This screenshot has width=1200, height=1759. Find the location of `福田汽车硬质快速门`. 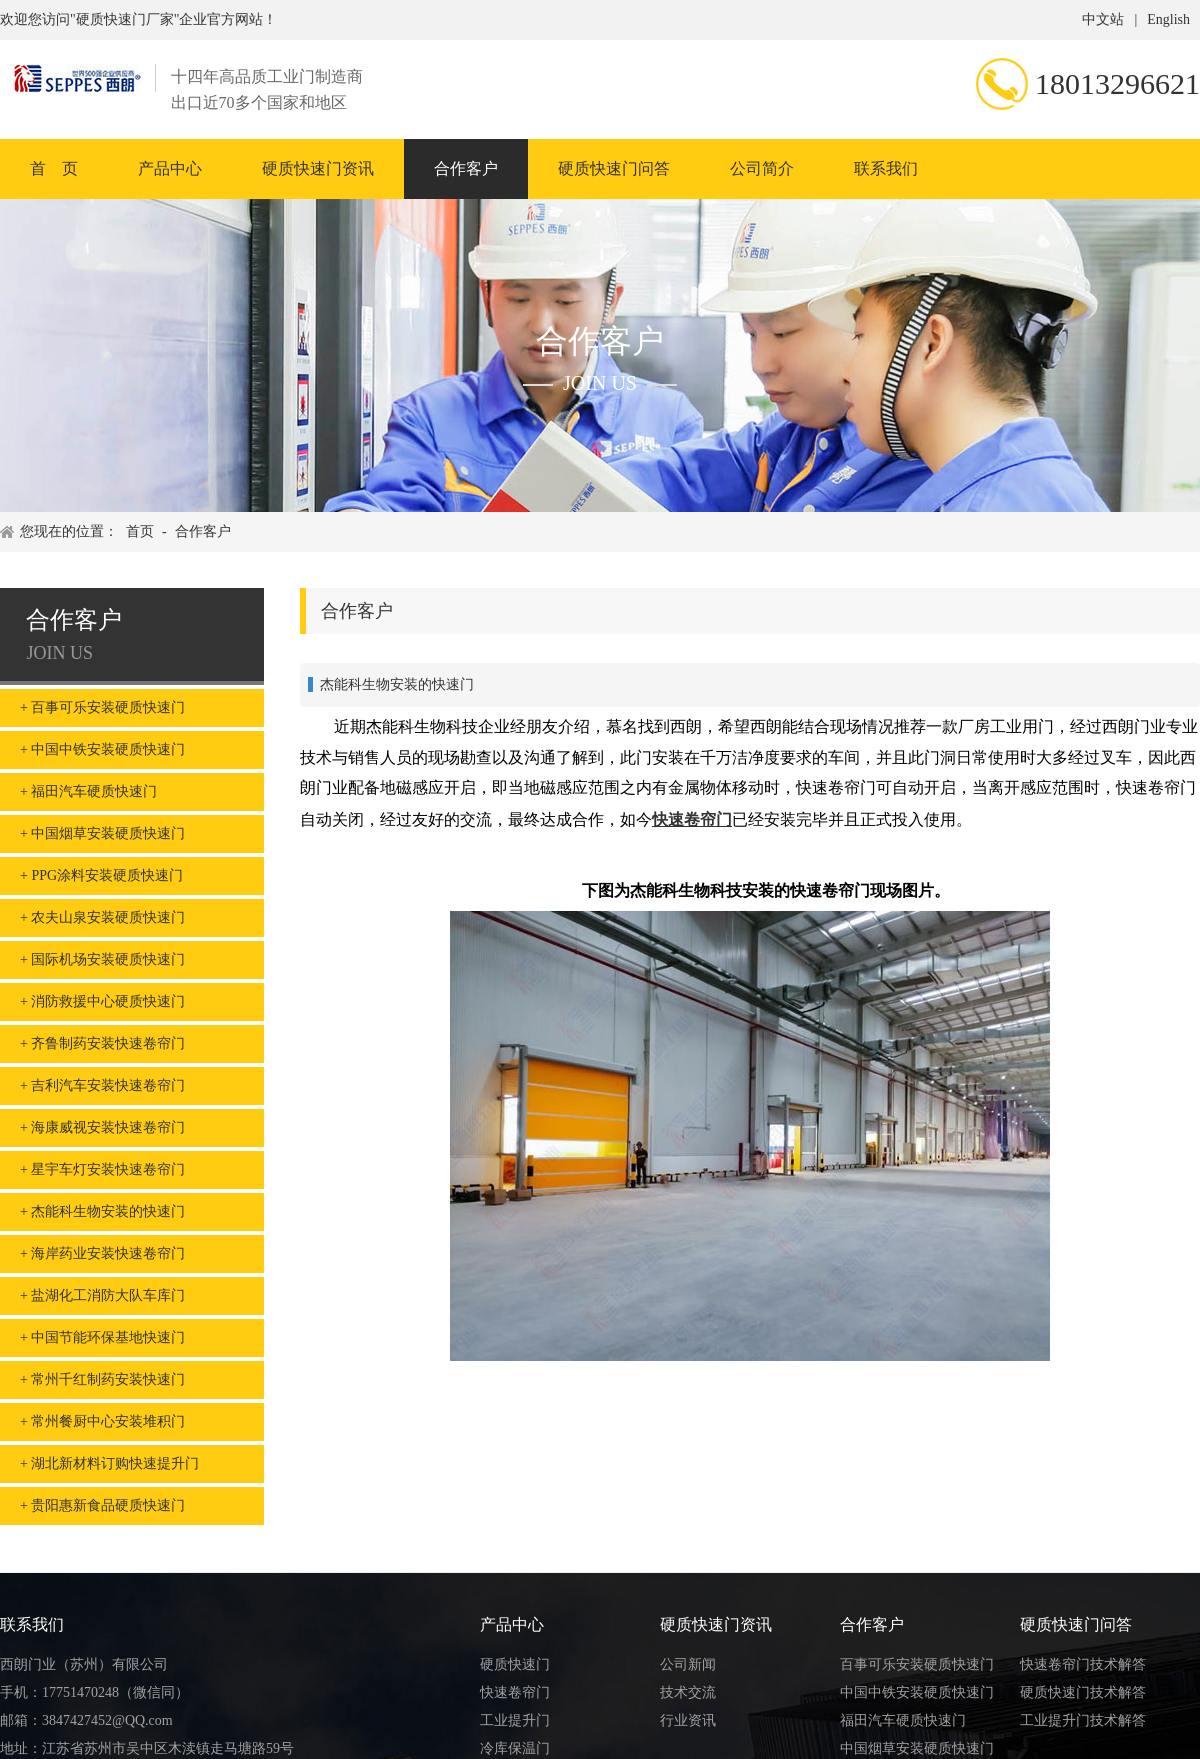

福田汽车硬质快速门 is located at coordinates (94, 791).